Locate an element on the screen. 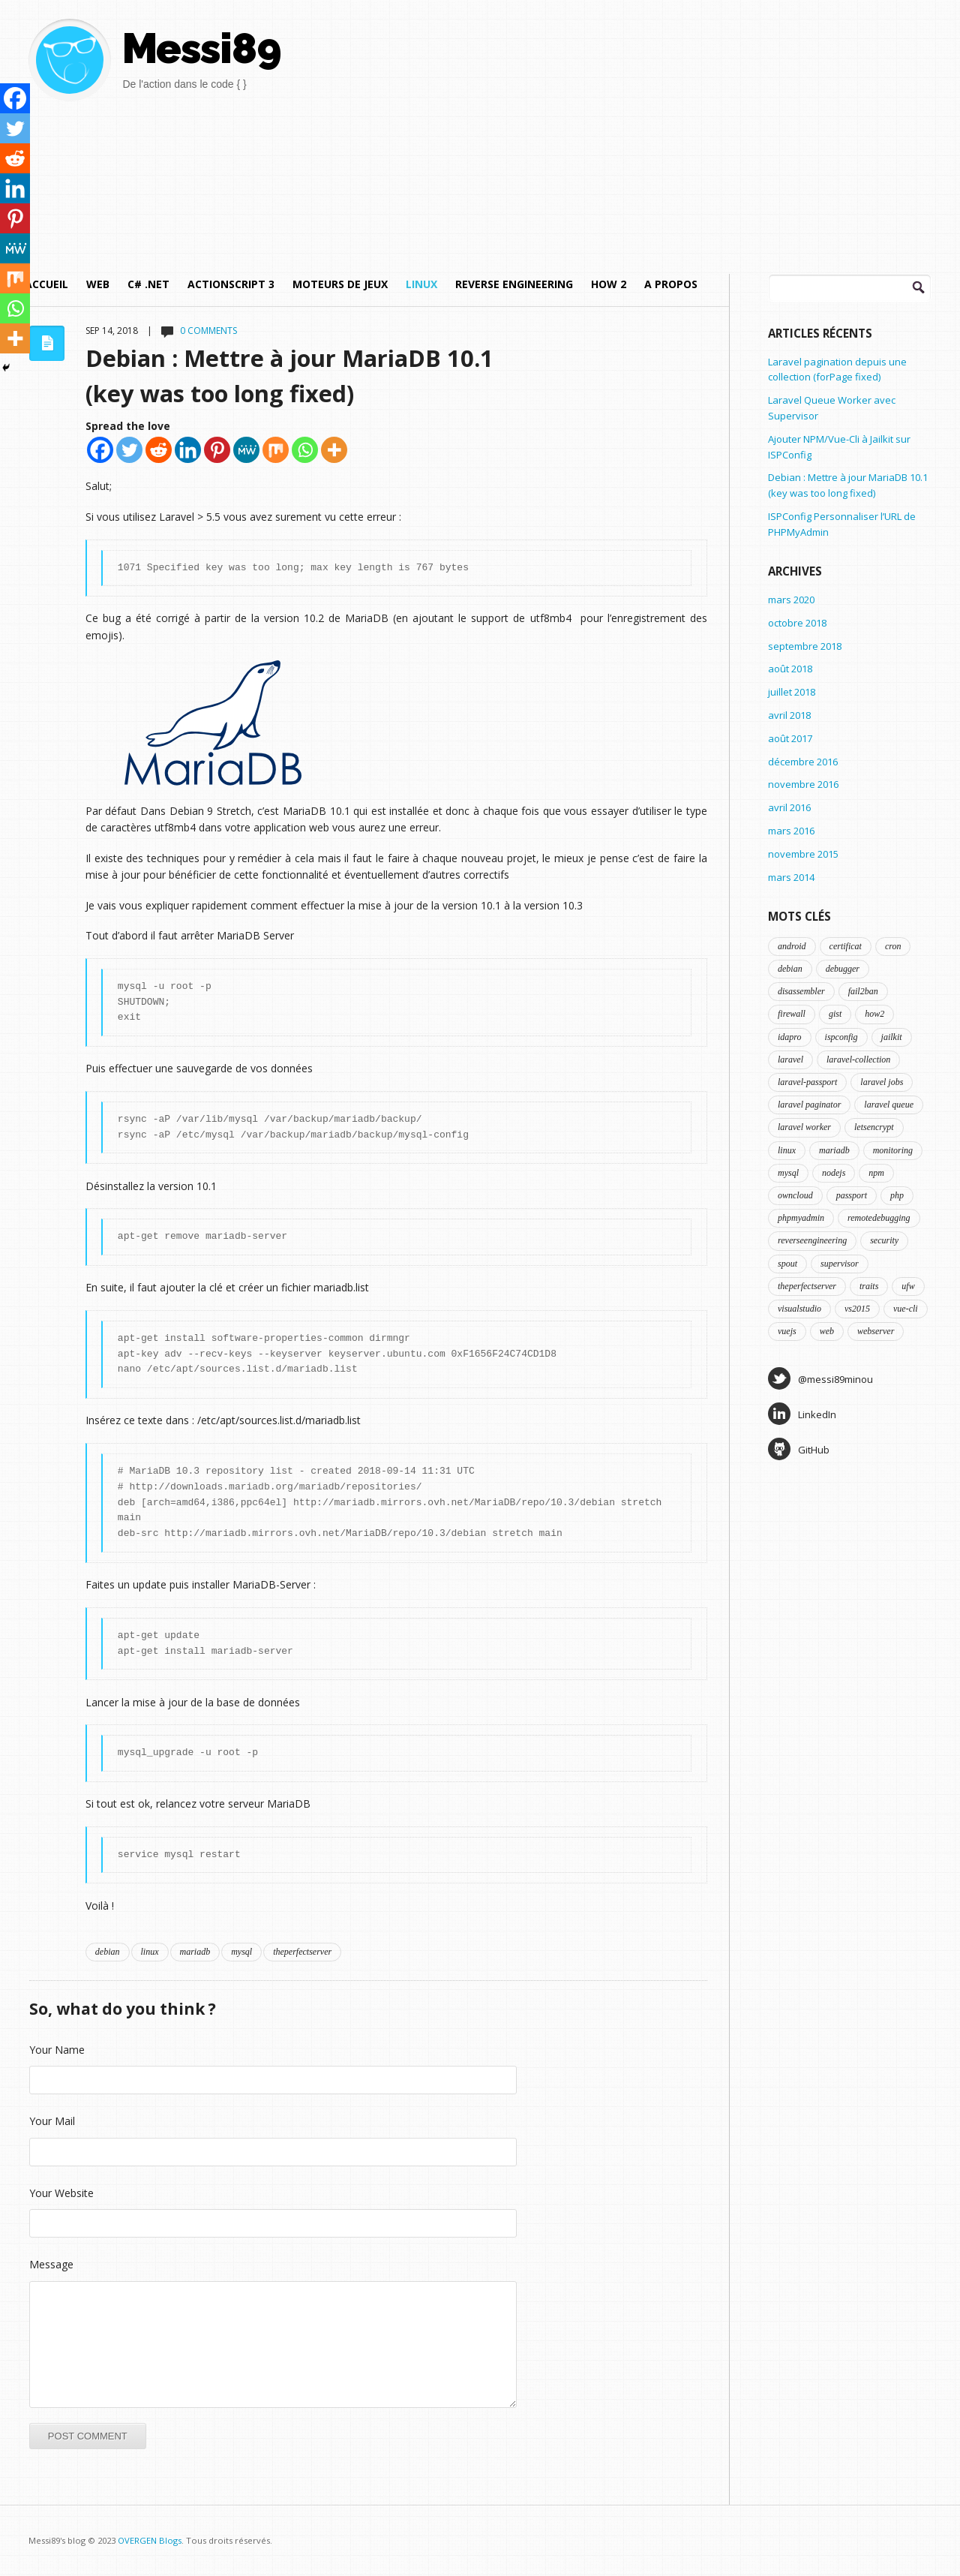 The image size is (960, 2576). debian [debian (5 éléments)] is located at coordinates (790, 968).